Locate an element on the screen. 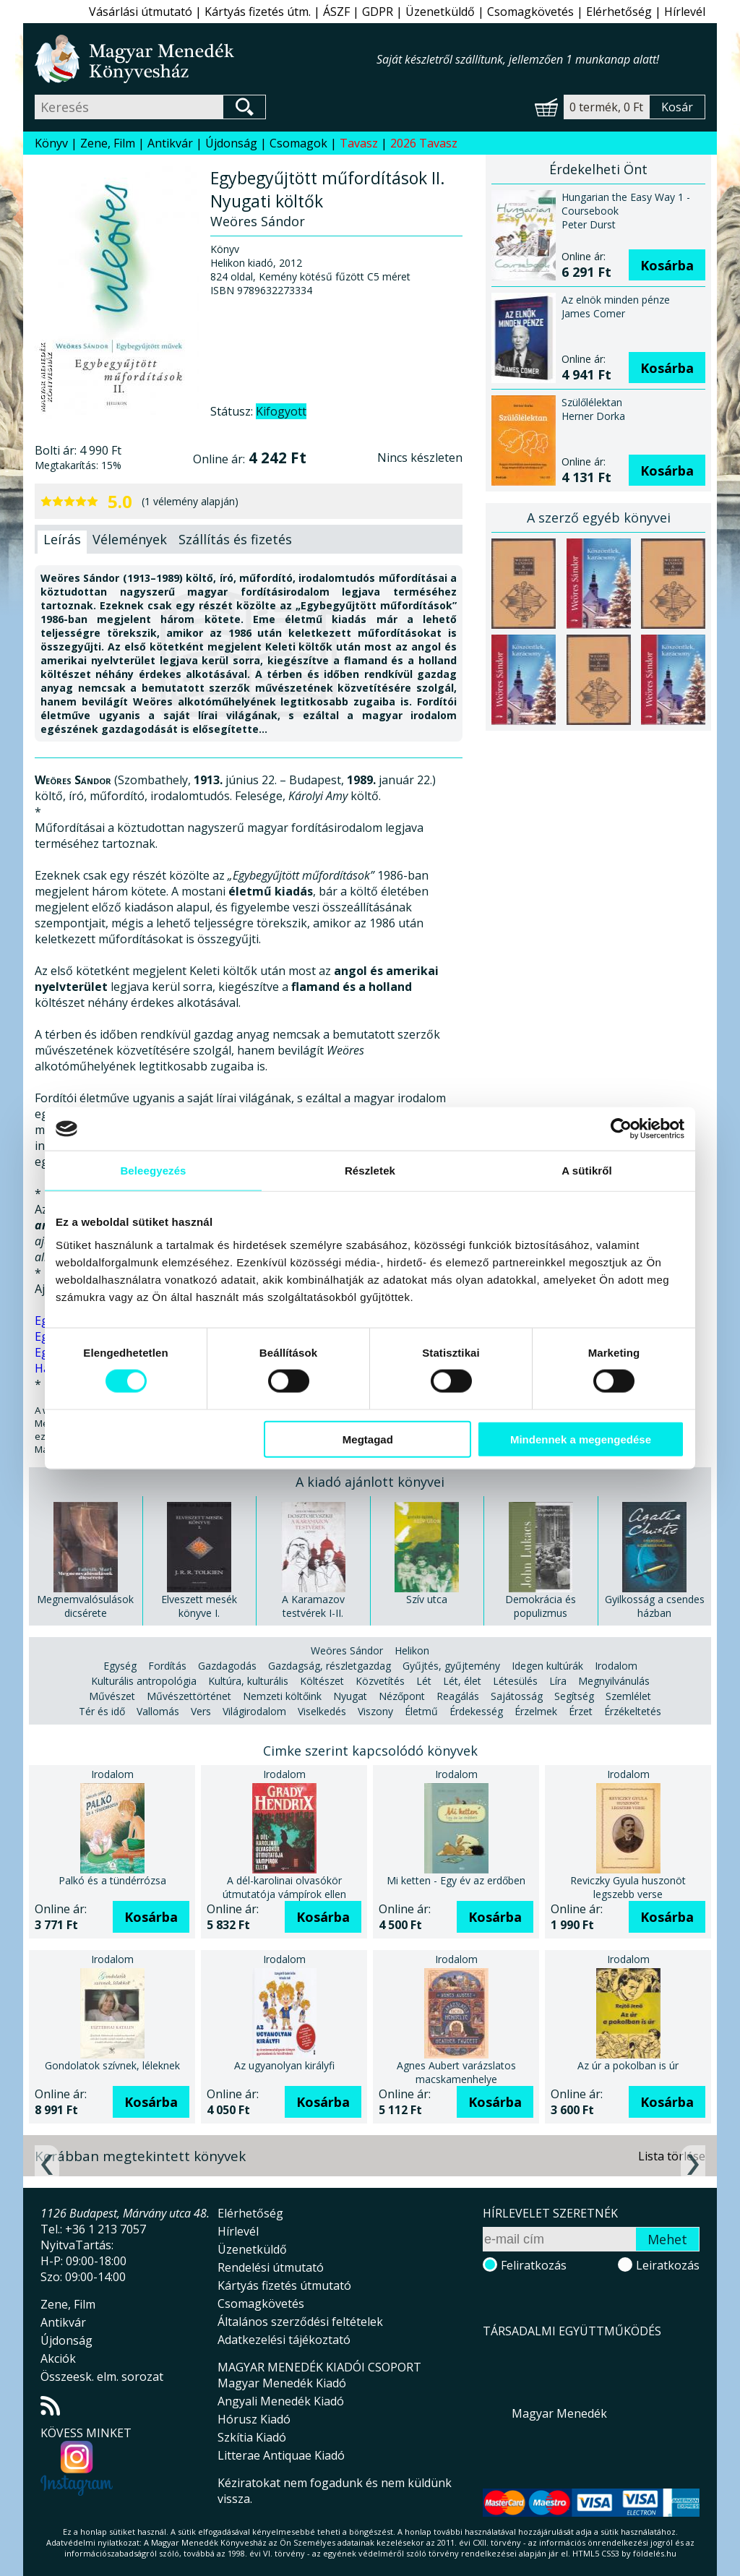  Kártyás fizetés útm. is located at coordinates (258, 12).